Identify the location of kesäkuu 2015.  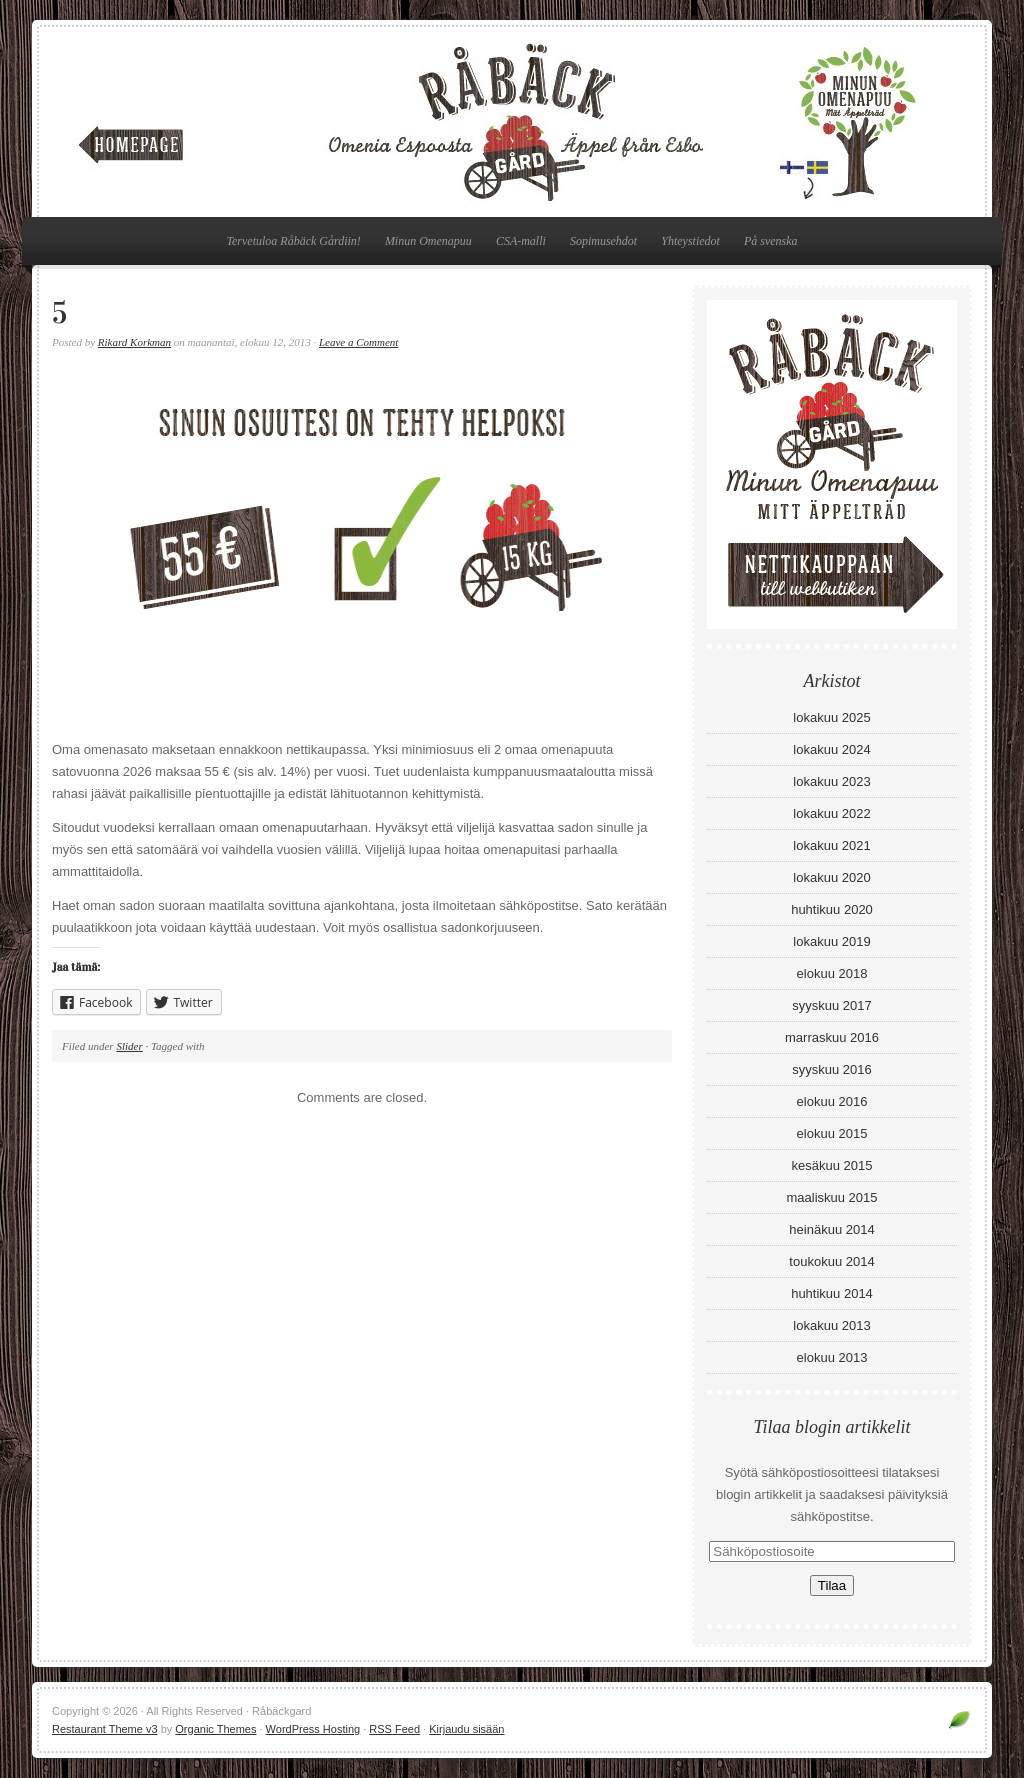
(832, 1165).